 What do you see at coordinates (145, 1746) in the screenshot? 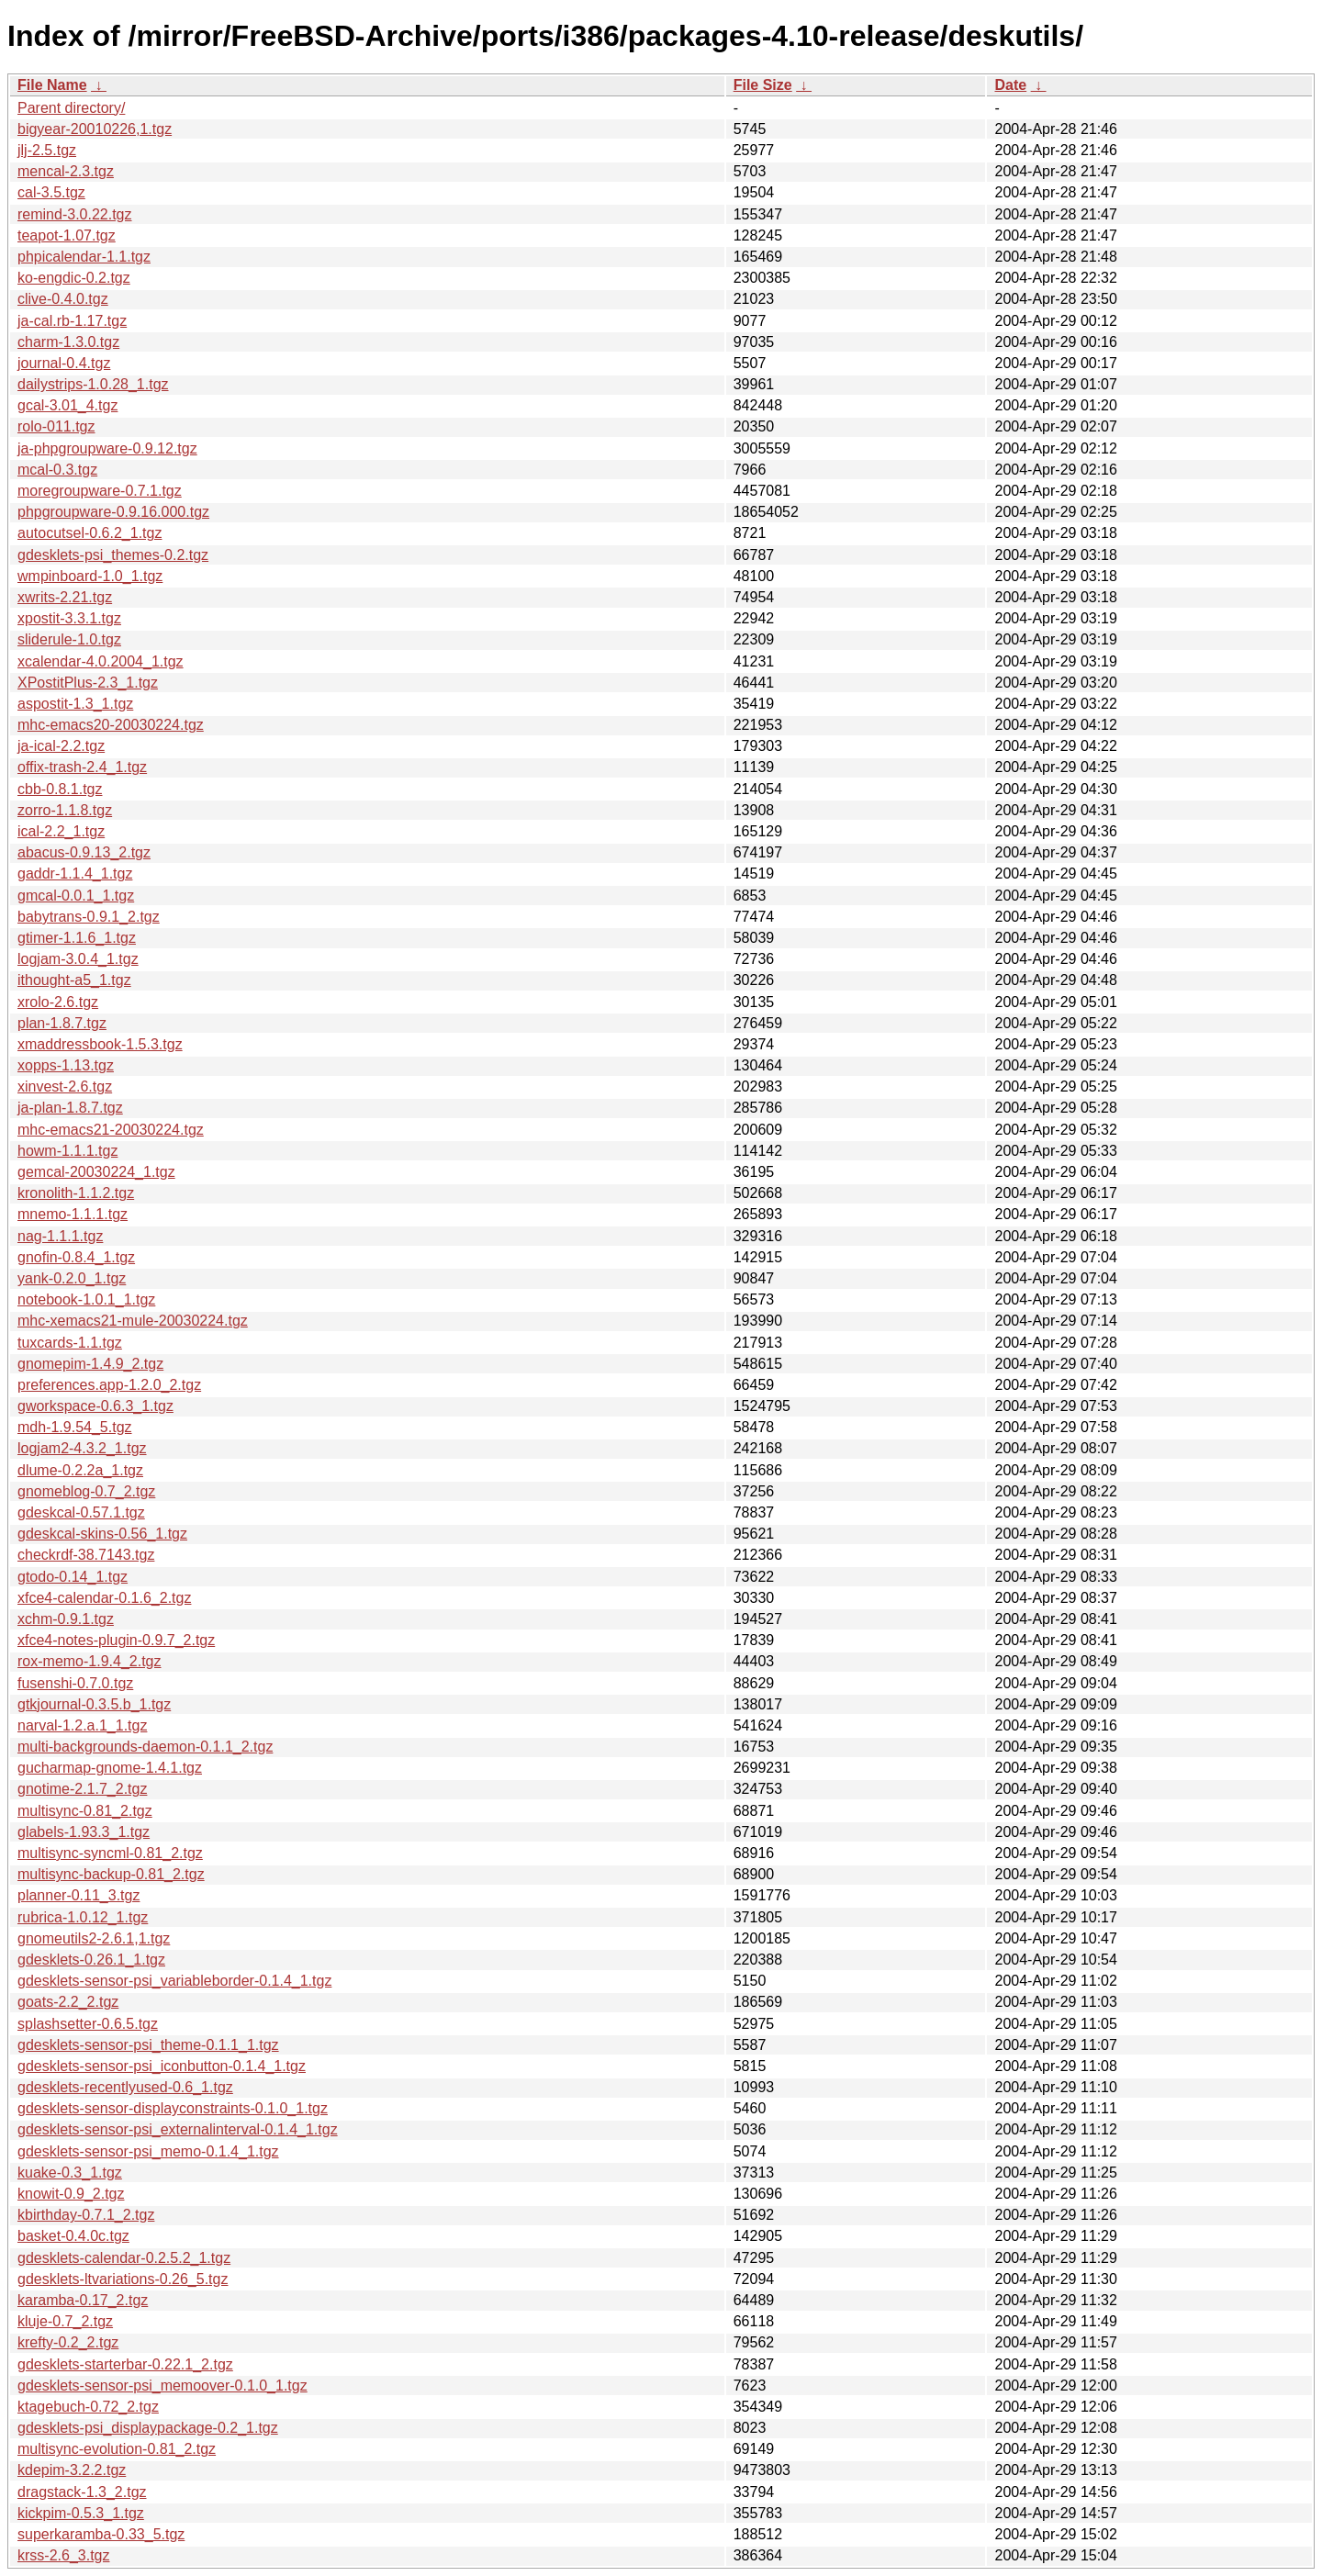
I see `multi-backgrounds-daemon-0.1.1_2.tgz` at bounding box center [145, 1746].